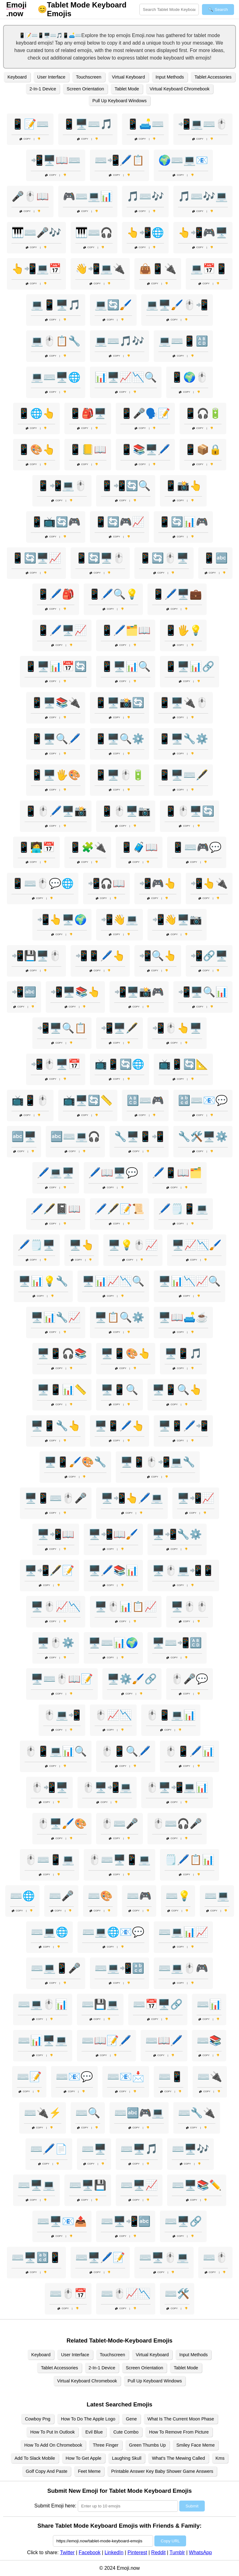 The image size is (239, 2576). Describe the element at coordinates (203, 232) in the screenshot. I see `👆📲🎮🖥️` at that location.